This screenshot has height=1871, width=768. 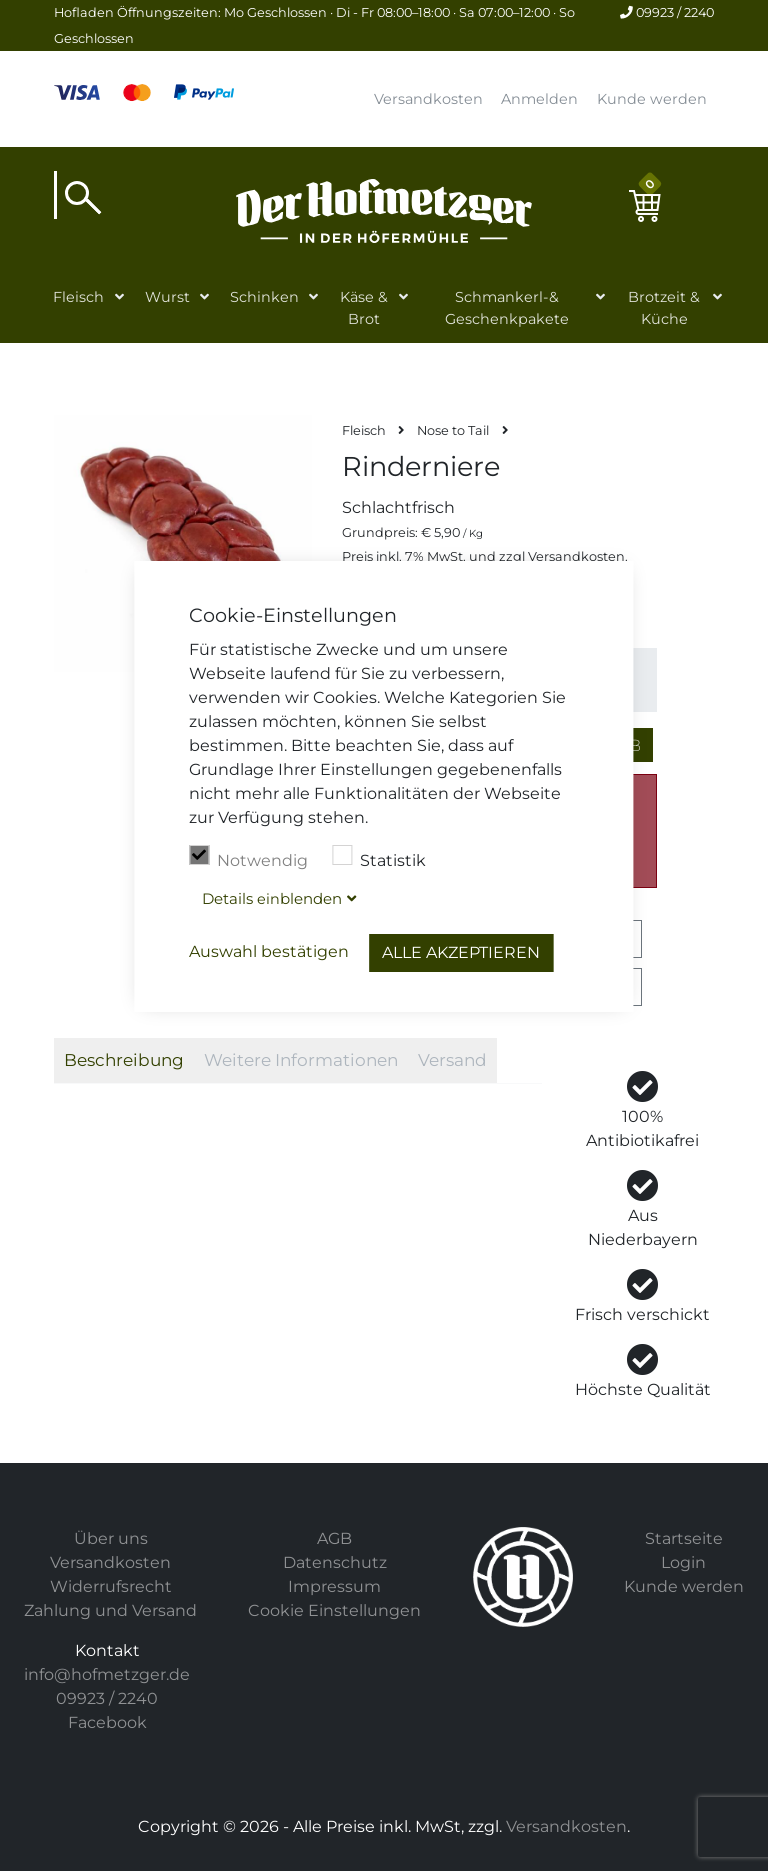 I want to click on AGB, so click(x=334, y=1538).